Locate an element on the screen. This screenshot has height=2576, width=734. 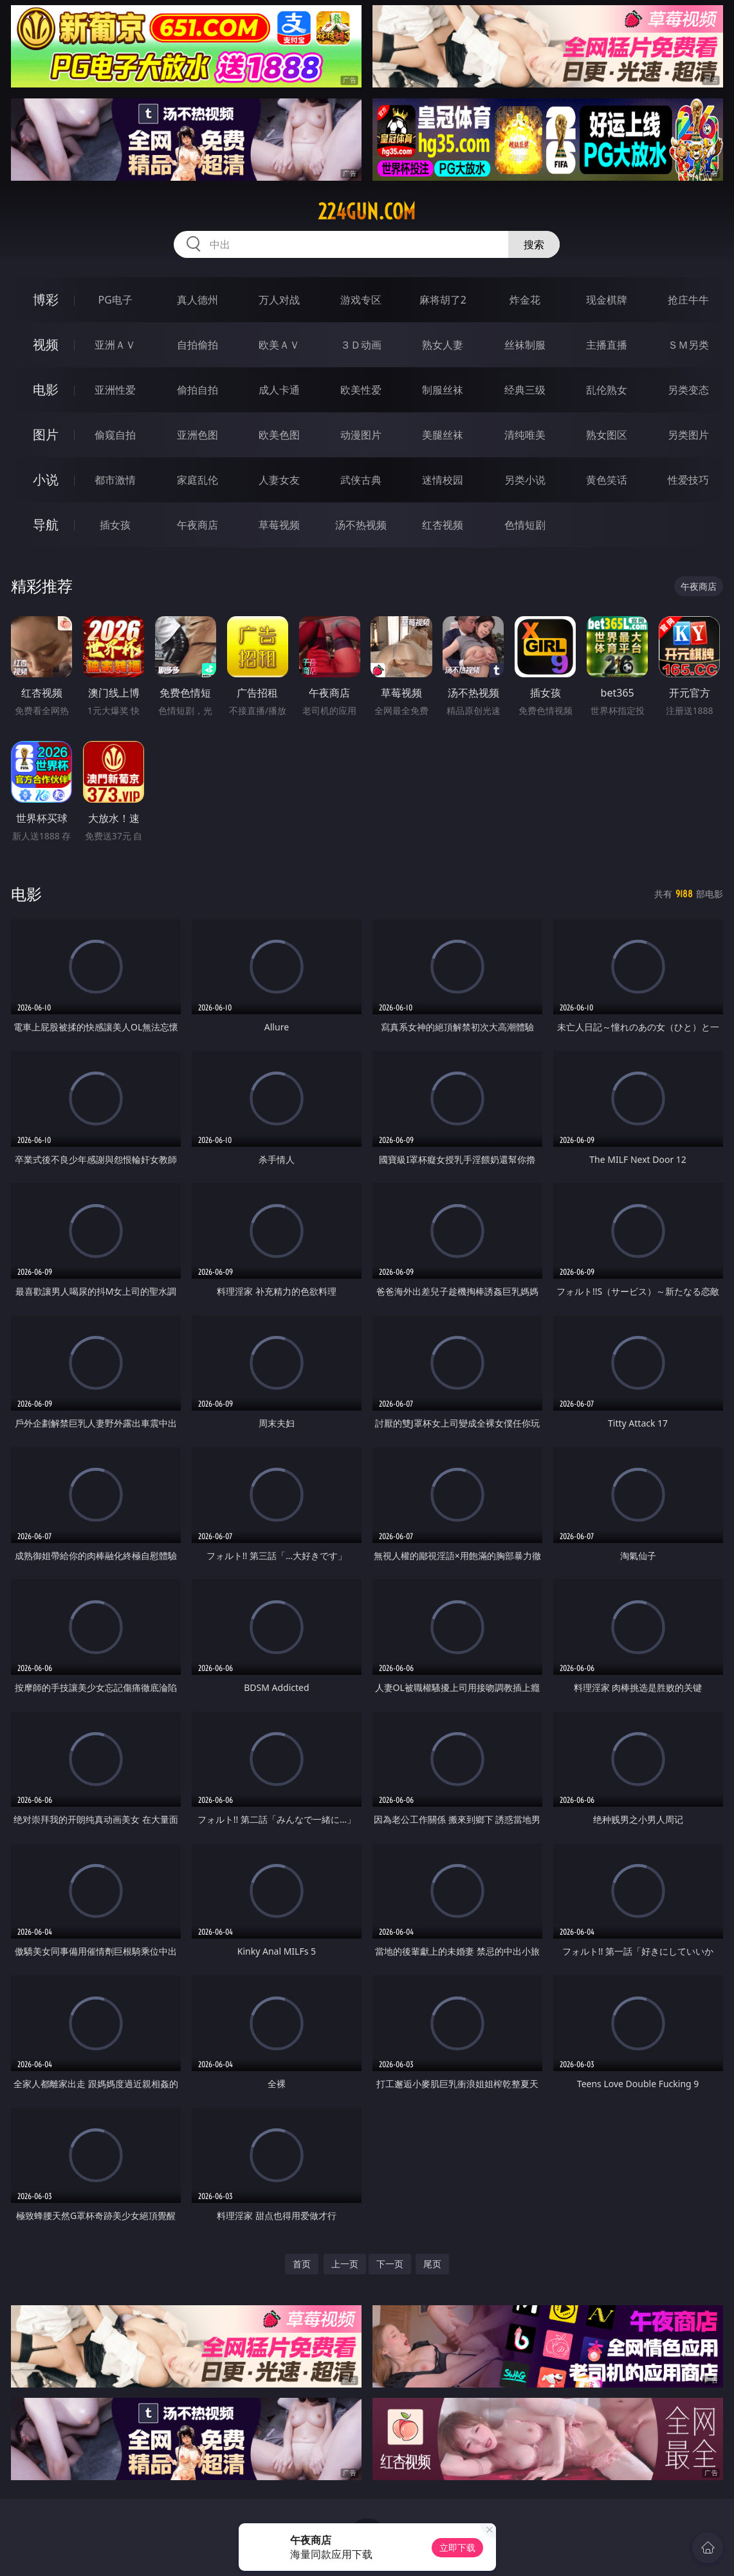
搜索 is located at coordinates (534, 244).